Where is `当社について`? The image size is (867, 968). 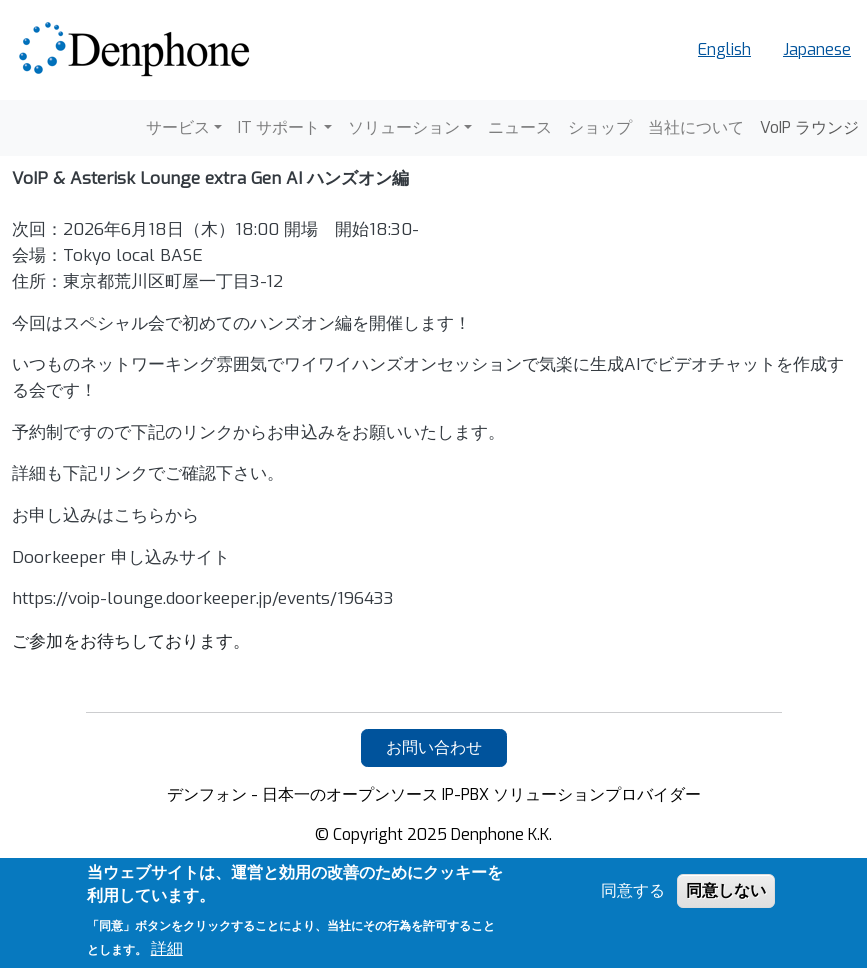 当社について is located at coordinates (696, 127).